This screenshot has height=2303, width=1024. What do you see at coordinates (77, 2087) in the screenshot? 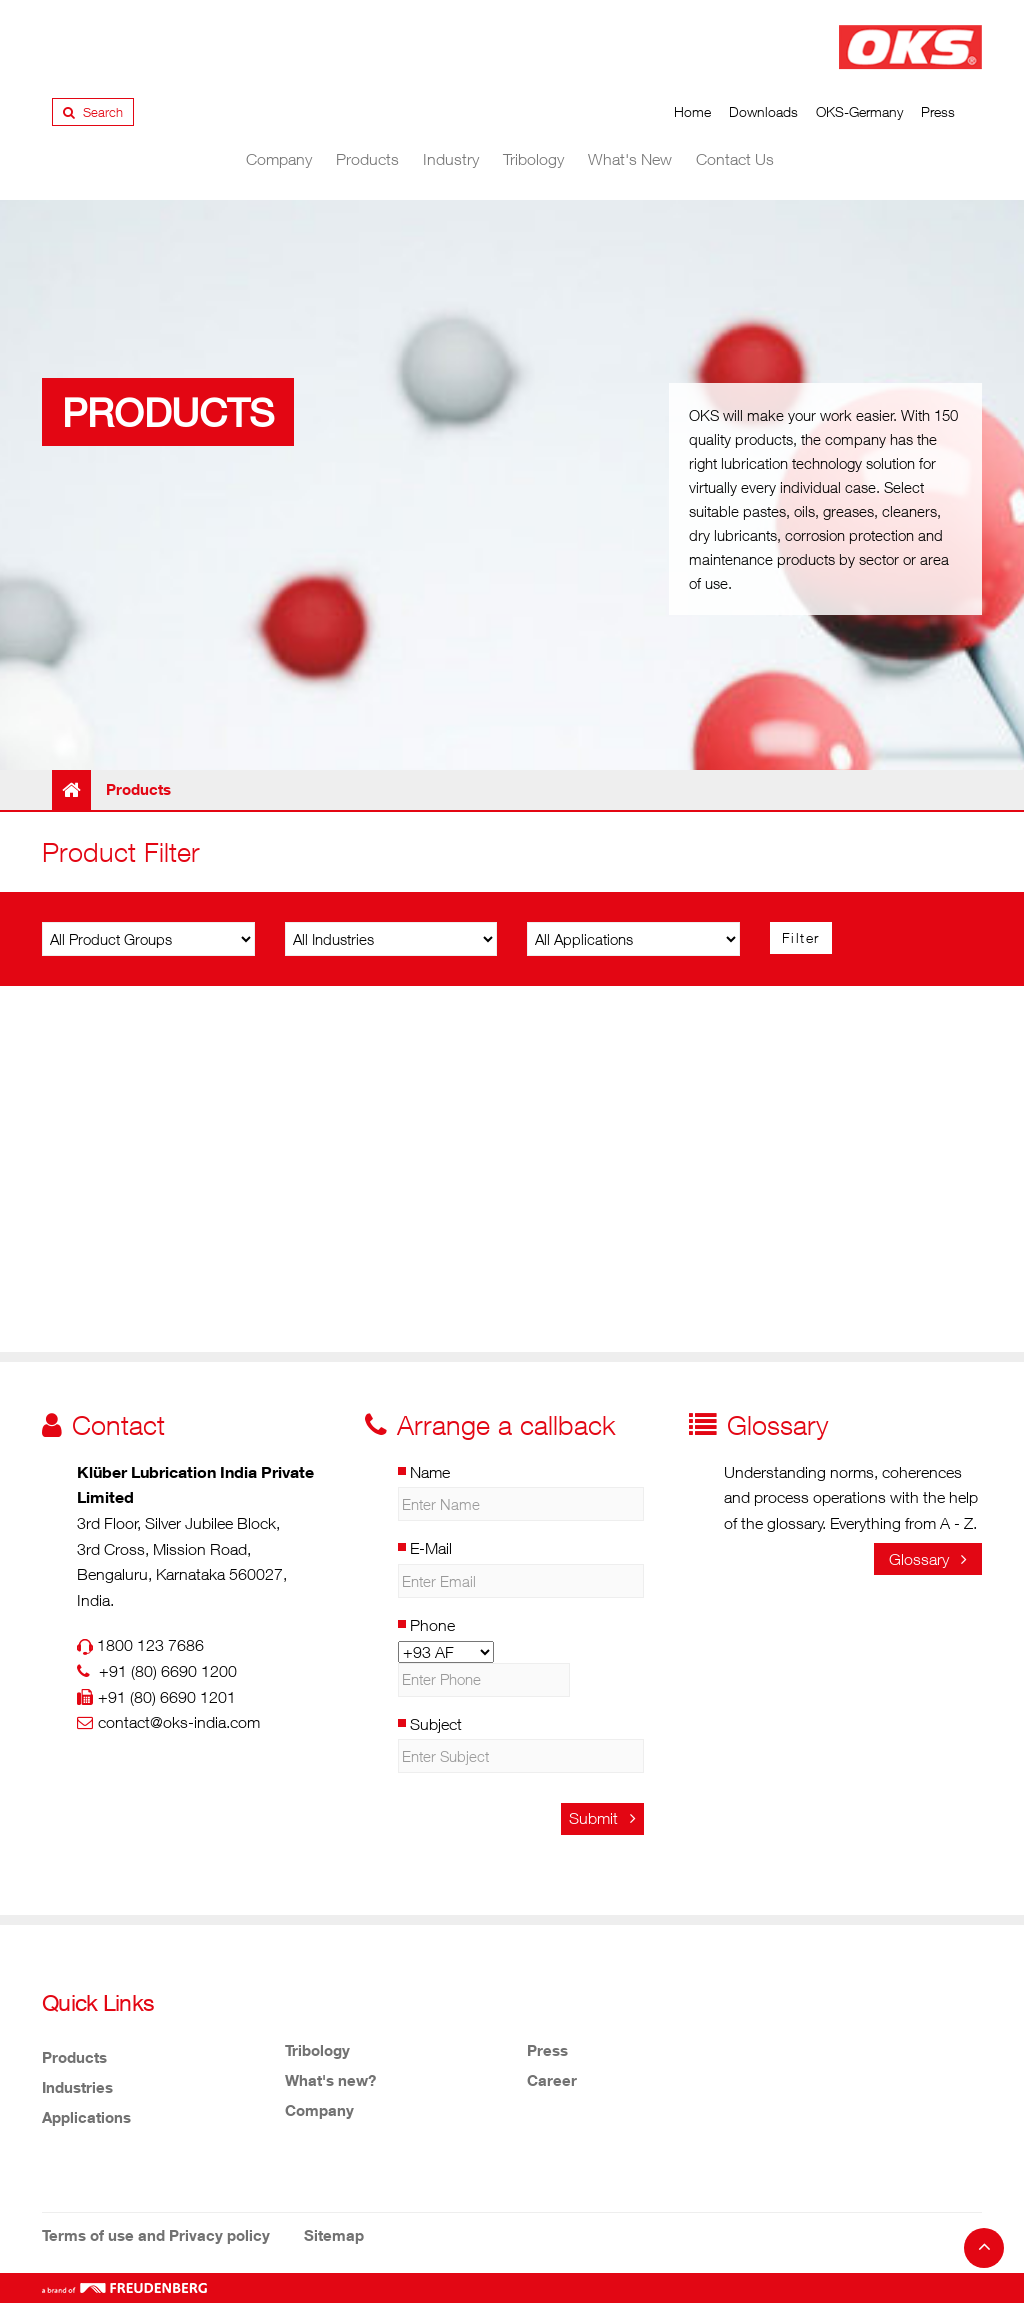
I see `Industries` at bounding box center [77, 2087].